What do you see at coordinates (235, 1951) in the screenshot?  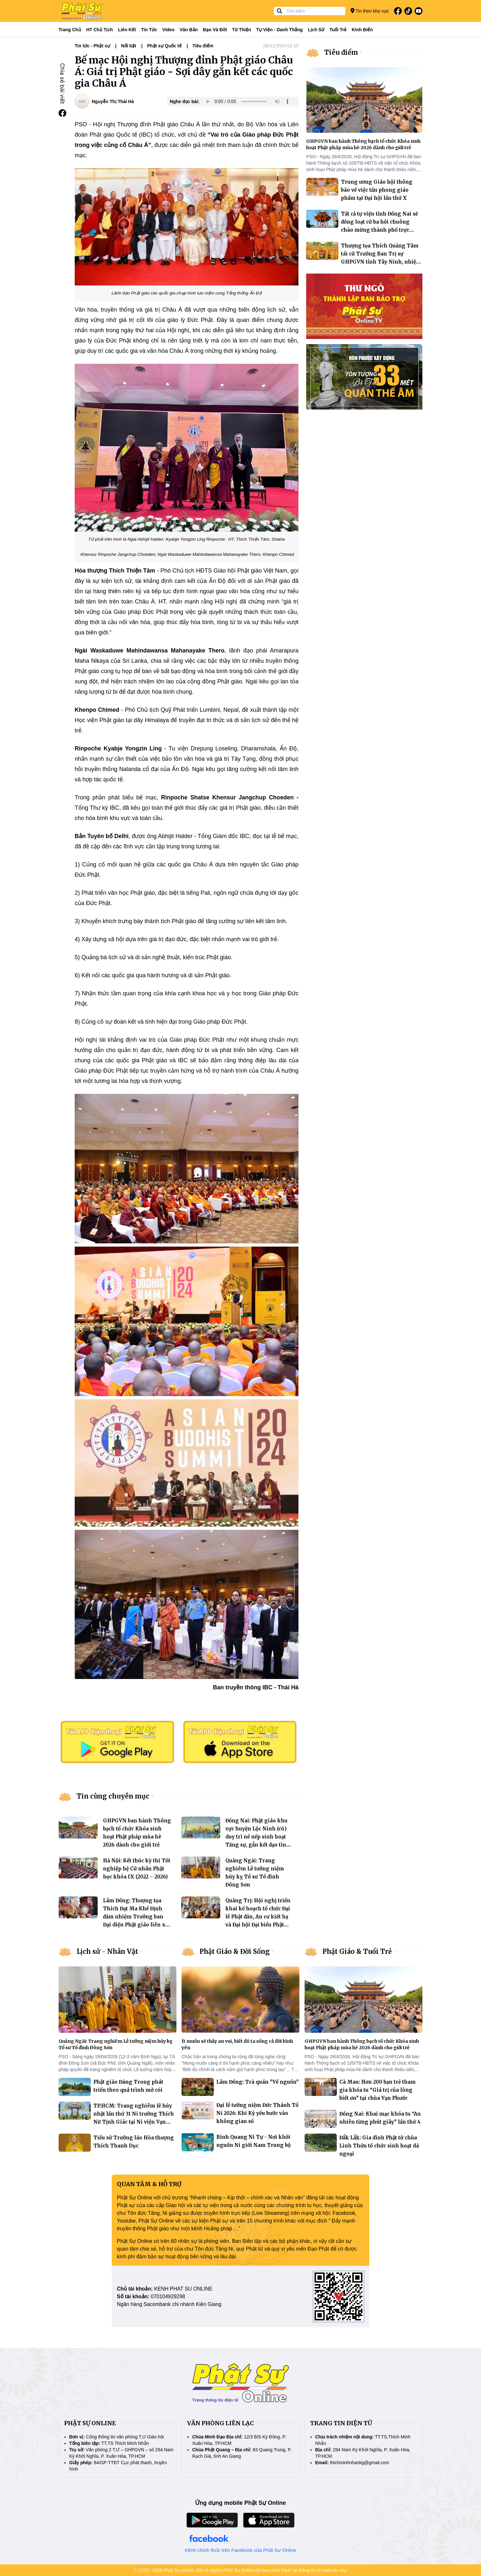 I see `Phật Giáo & Đời Sống` at bounding box center [235, 1951].